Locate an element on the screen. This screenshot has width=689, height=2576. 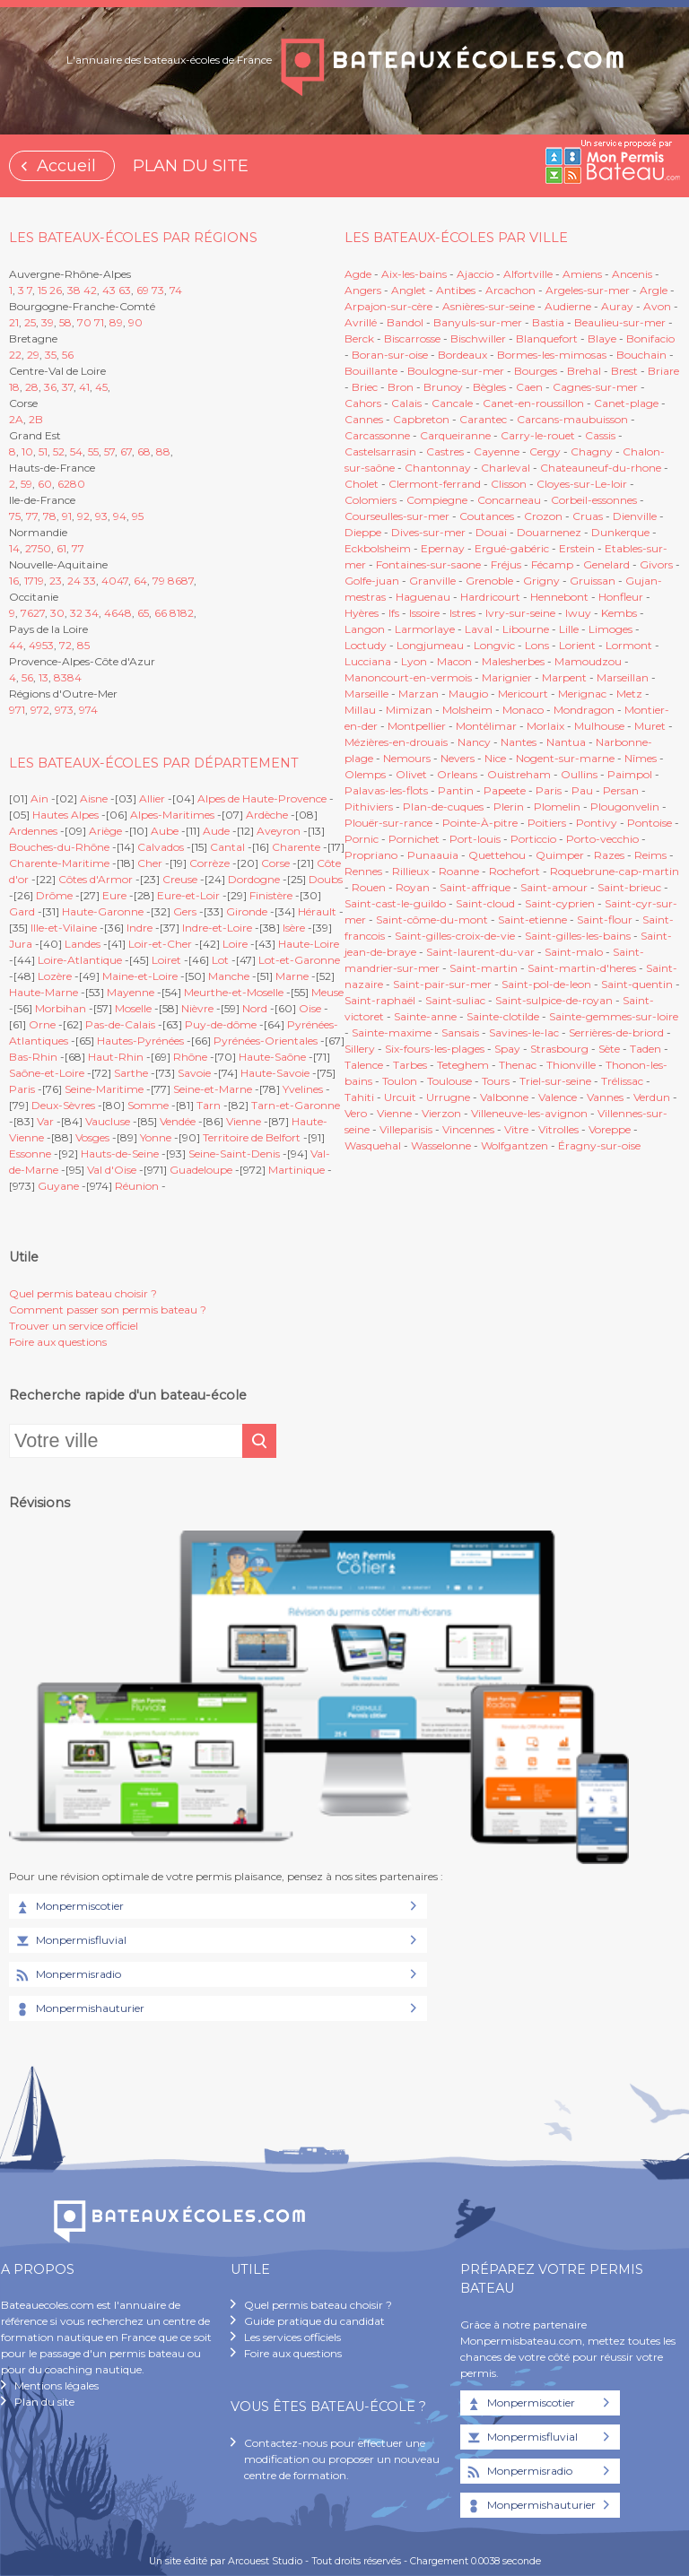
Seine-Saint-Denis is located at coordinates (234, 1153).